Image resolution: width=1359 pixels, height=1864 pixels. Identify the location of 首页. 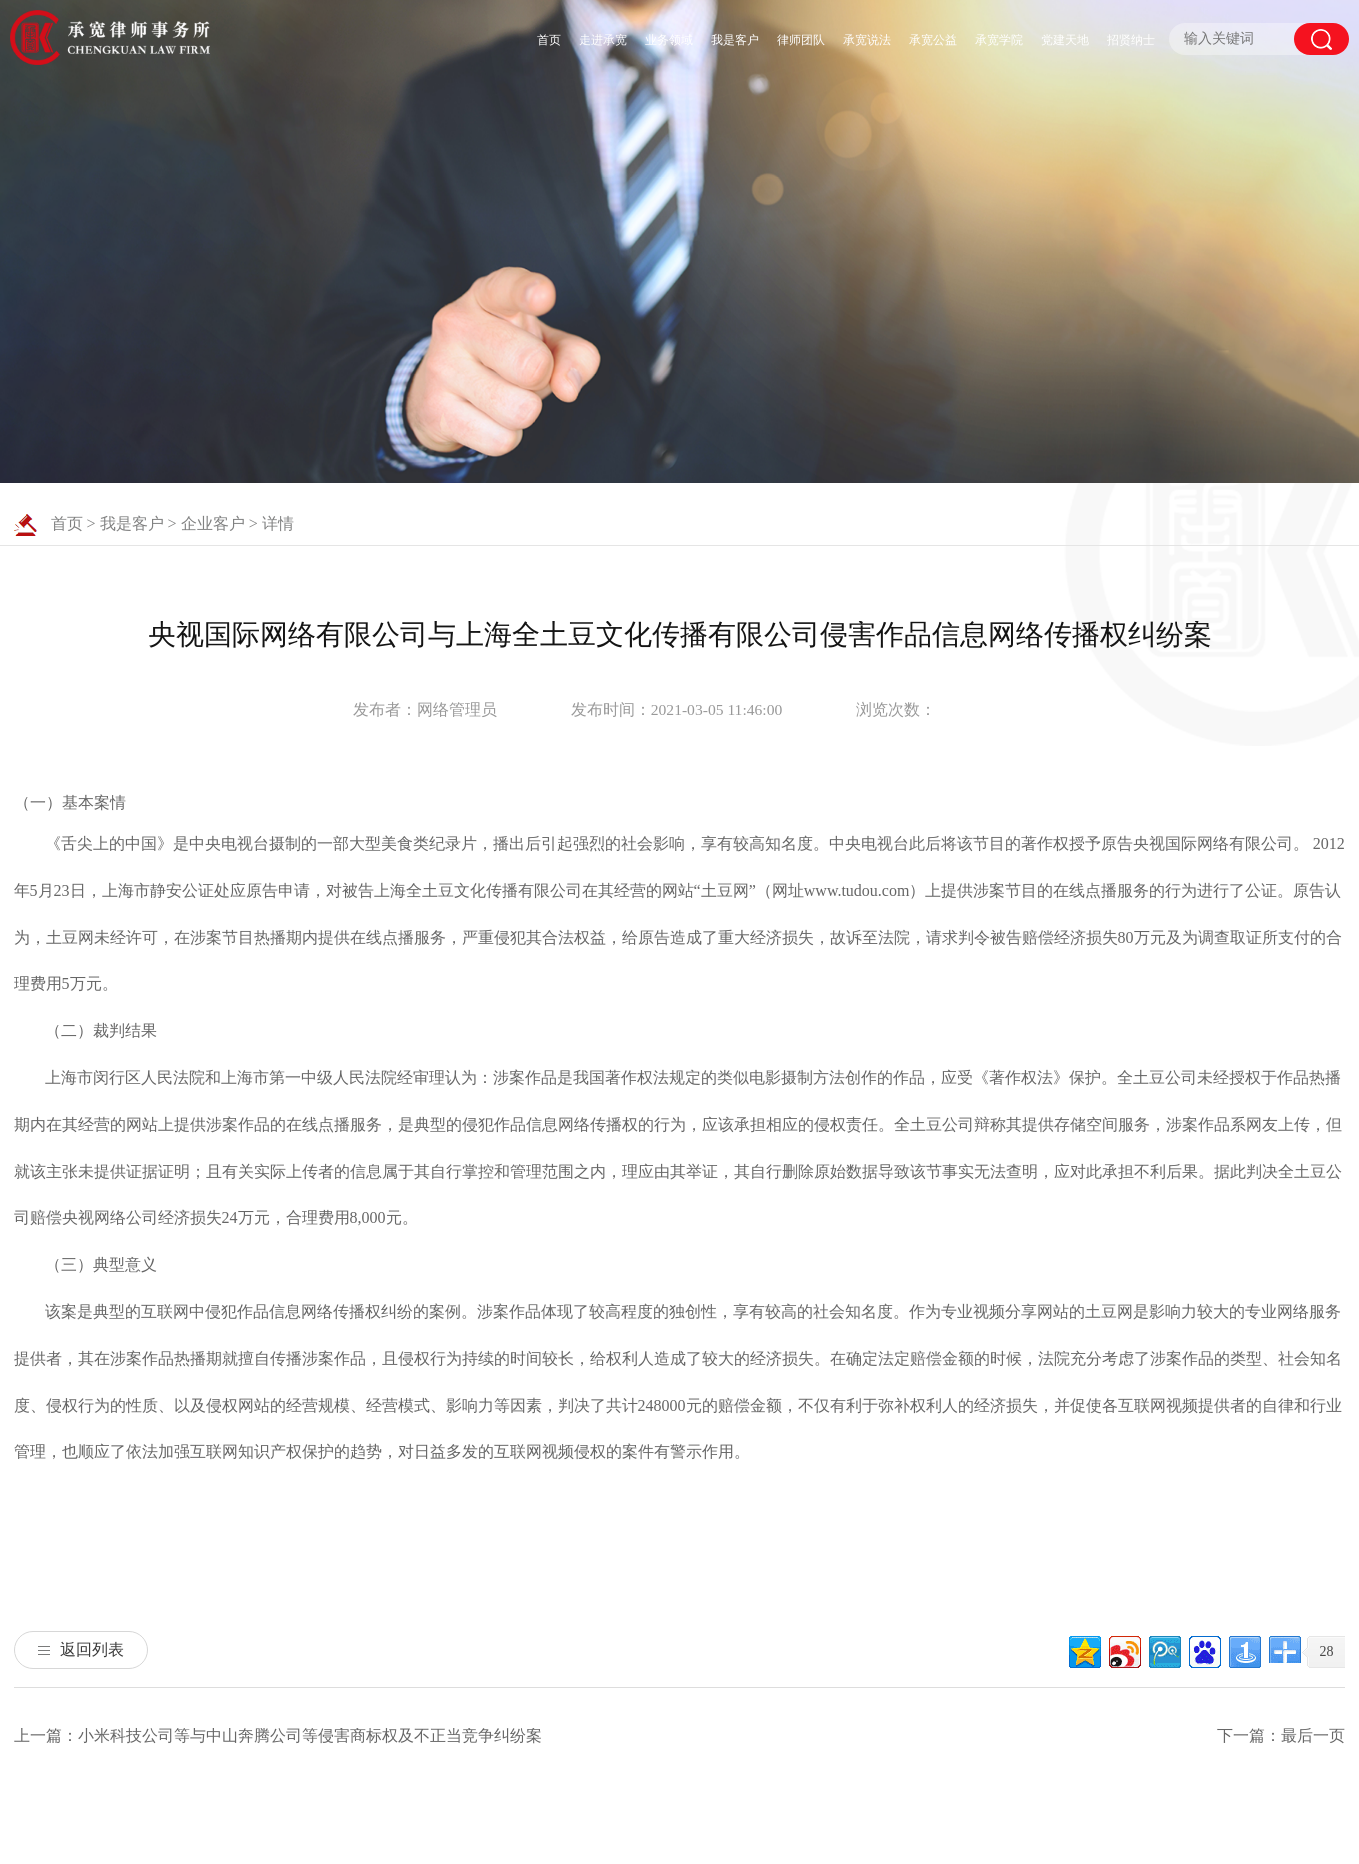
(549, 40).